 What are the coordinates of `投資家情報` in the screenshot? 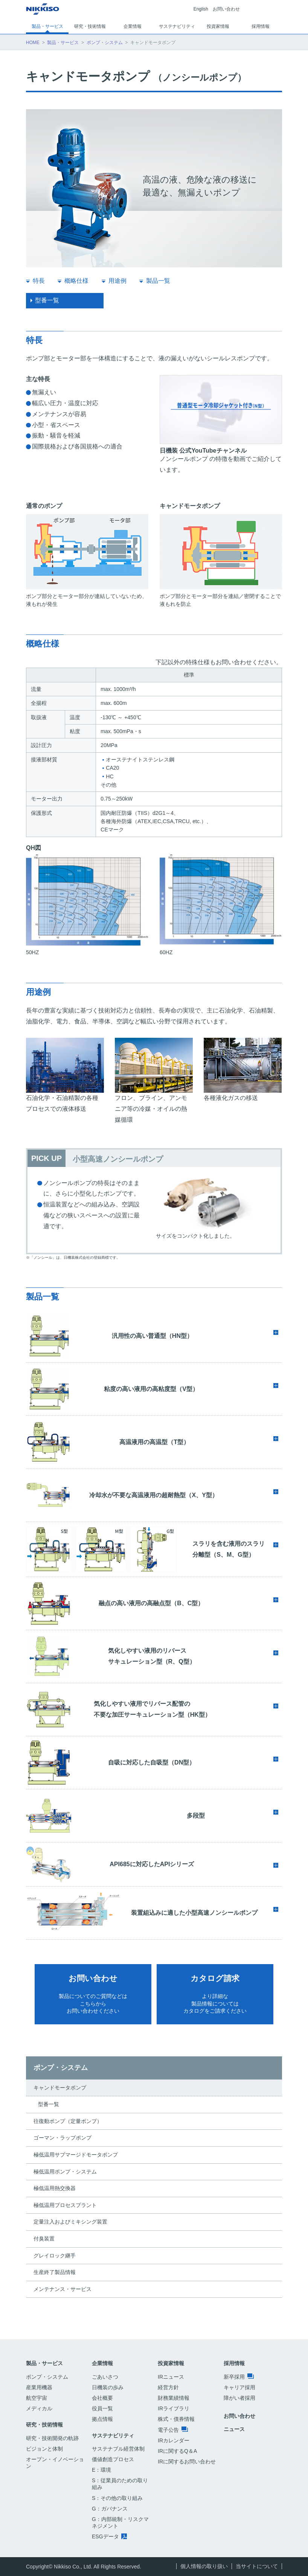 It's located at (171, 2363).